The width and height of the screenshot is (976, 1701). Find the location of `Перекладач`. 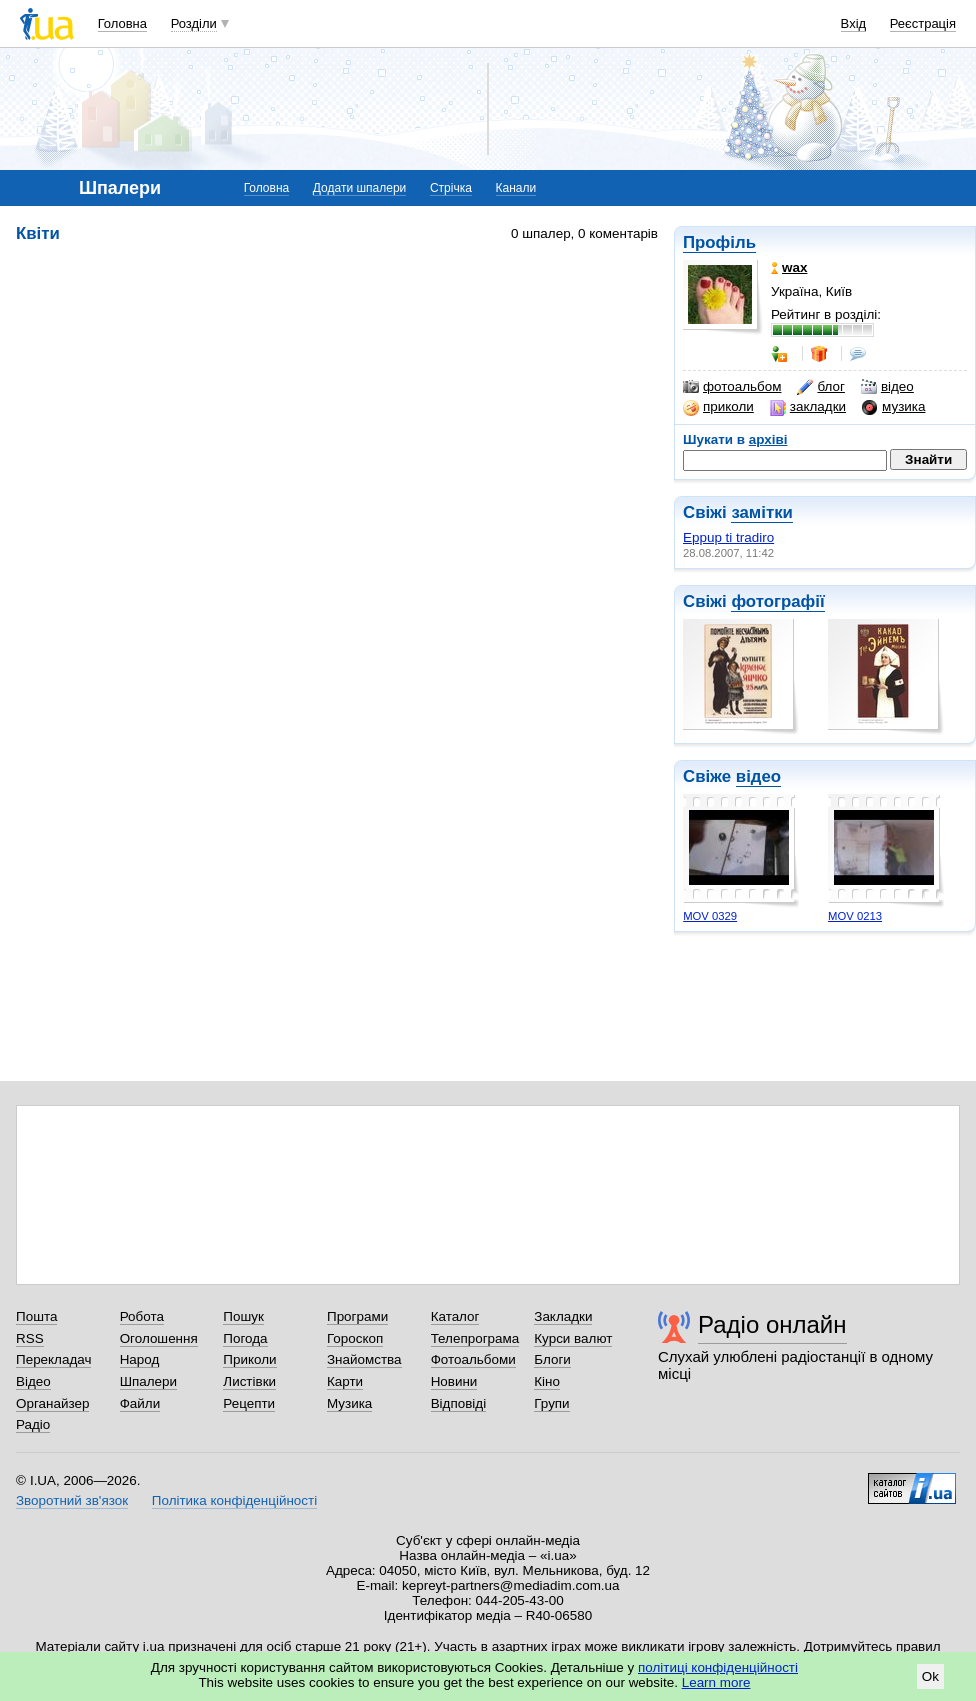

Перекладач is located at coordinates (53, 1359).